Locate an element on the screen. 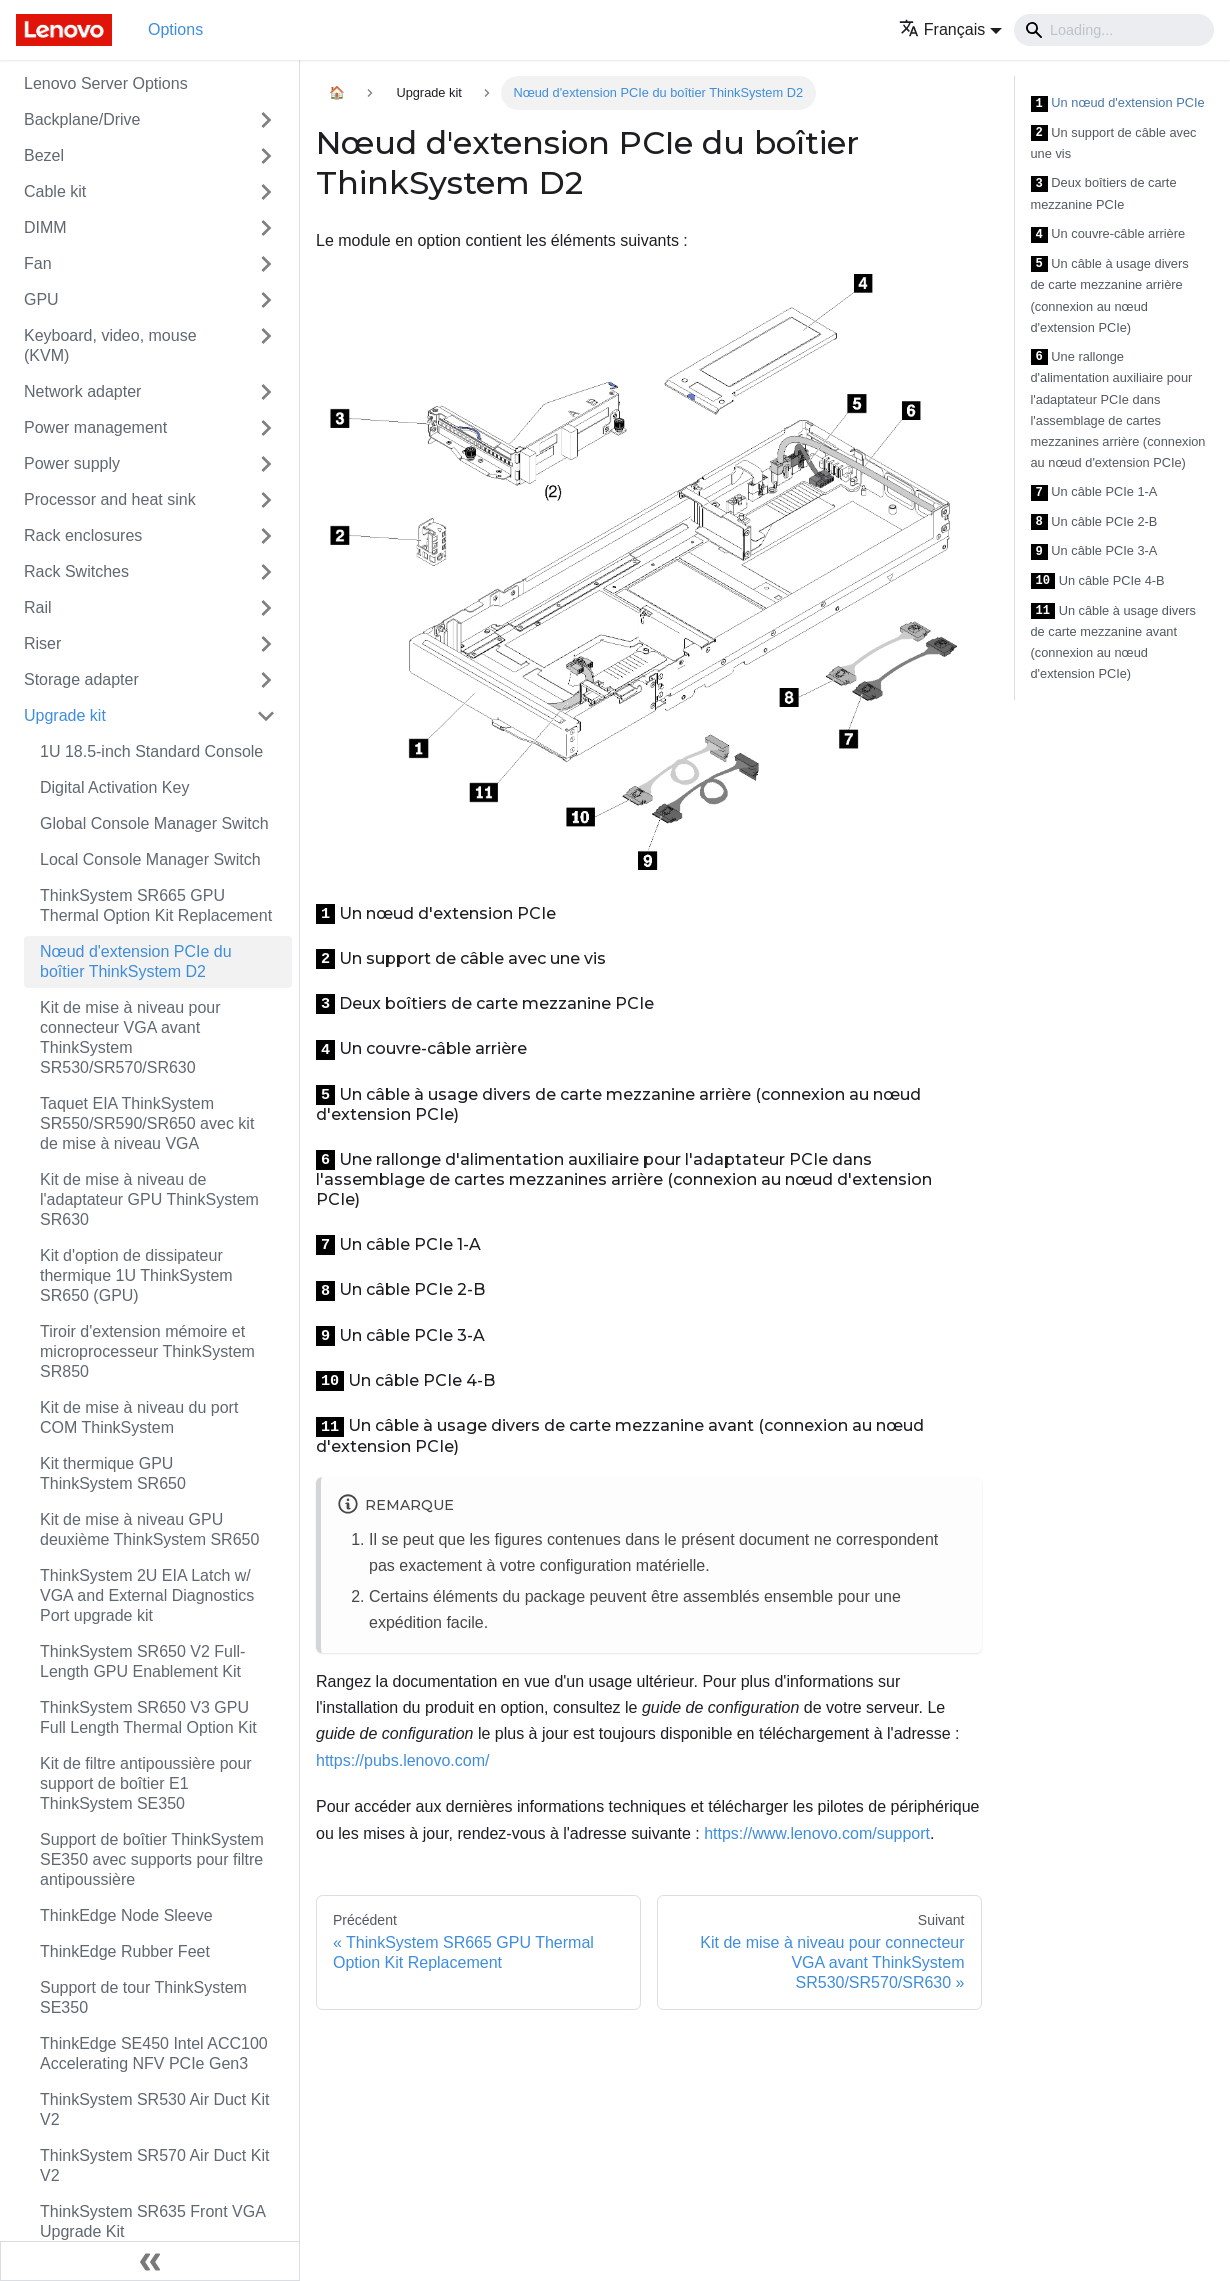 The image size is (1230, 2281). [Toggle the collapsible sidebar category 'Upgrade kit'] is located at coordinates (266, 716).